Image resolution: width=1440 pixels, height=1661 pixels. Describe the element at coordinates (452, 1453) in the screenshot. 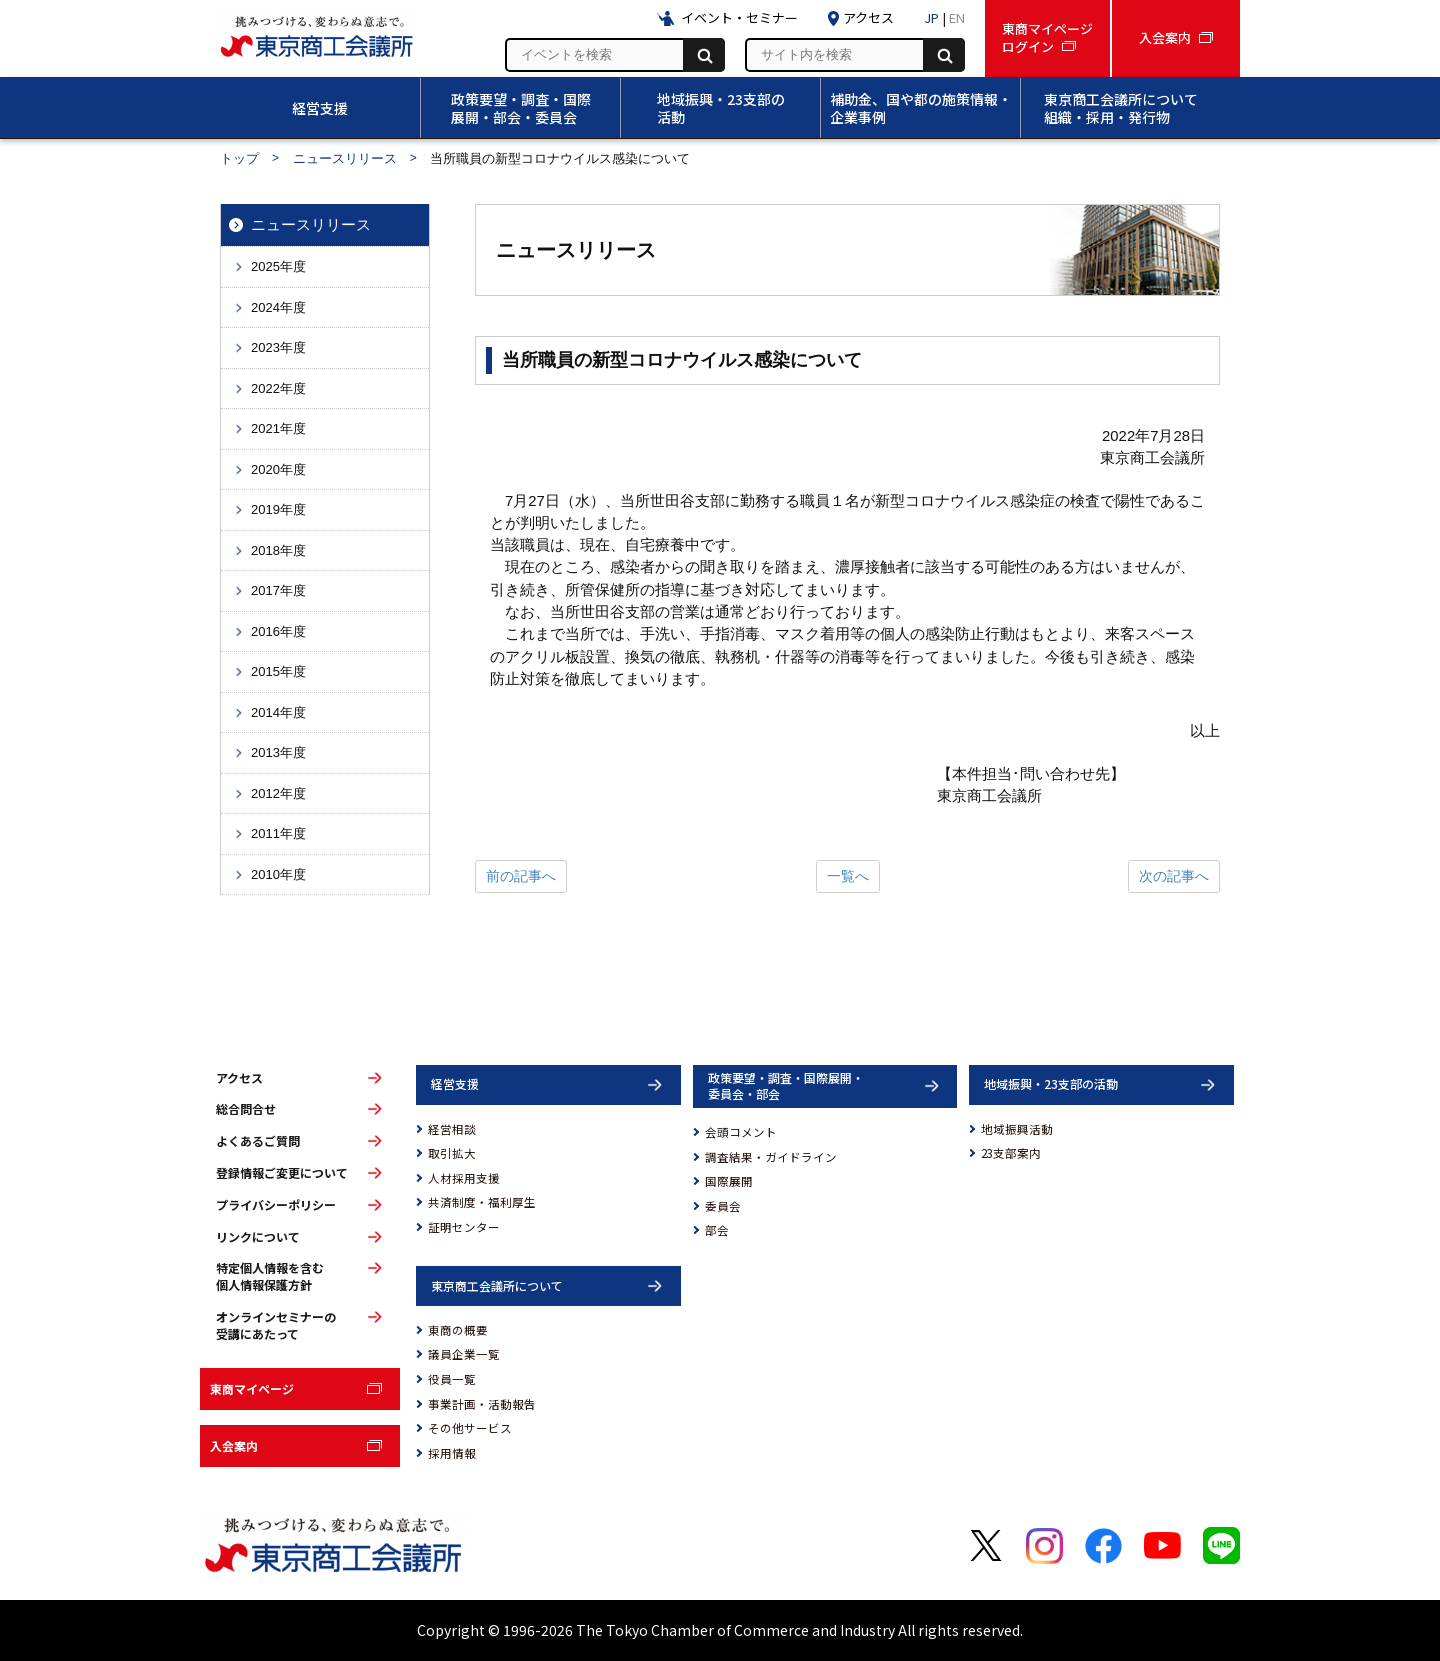

I see `採用情報` at that location.